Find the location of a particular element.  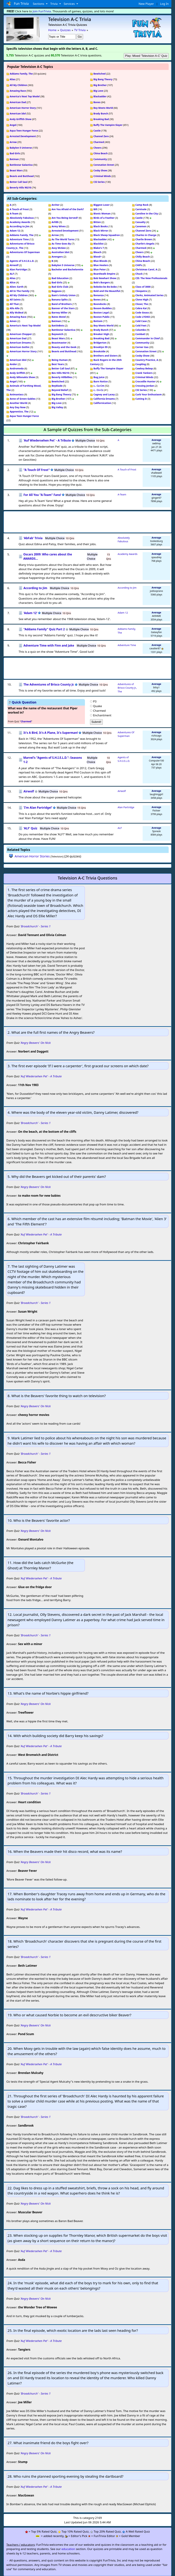

Channel Zero is located at coordinates (101, 136).